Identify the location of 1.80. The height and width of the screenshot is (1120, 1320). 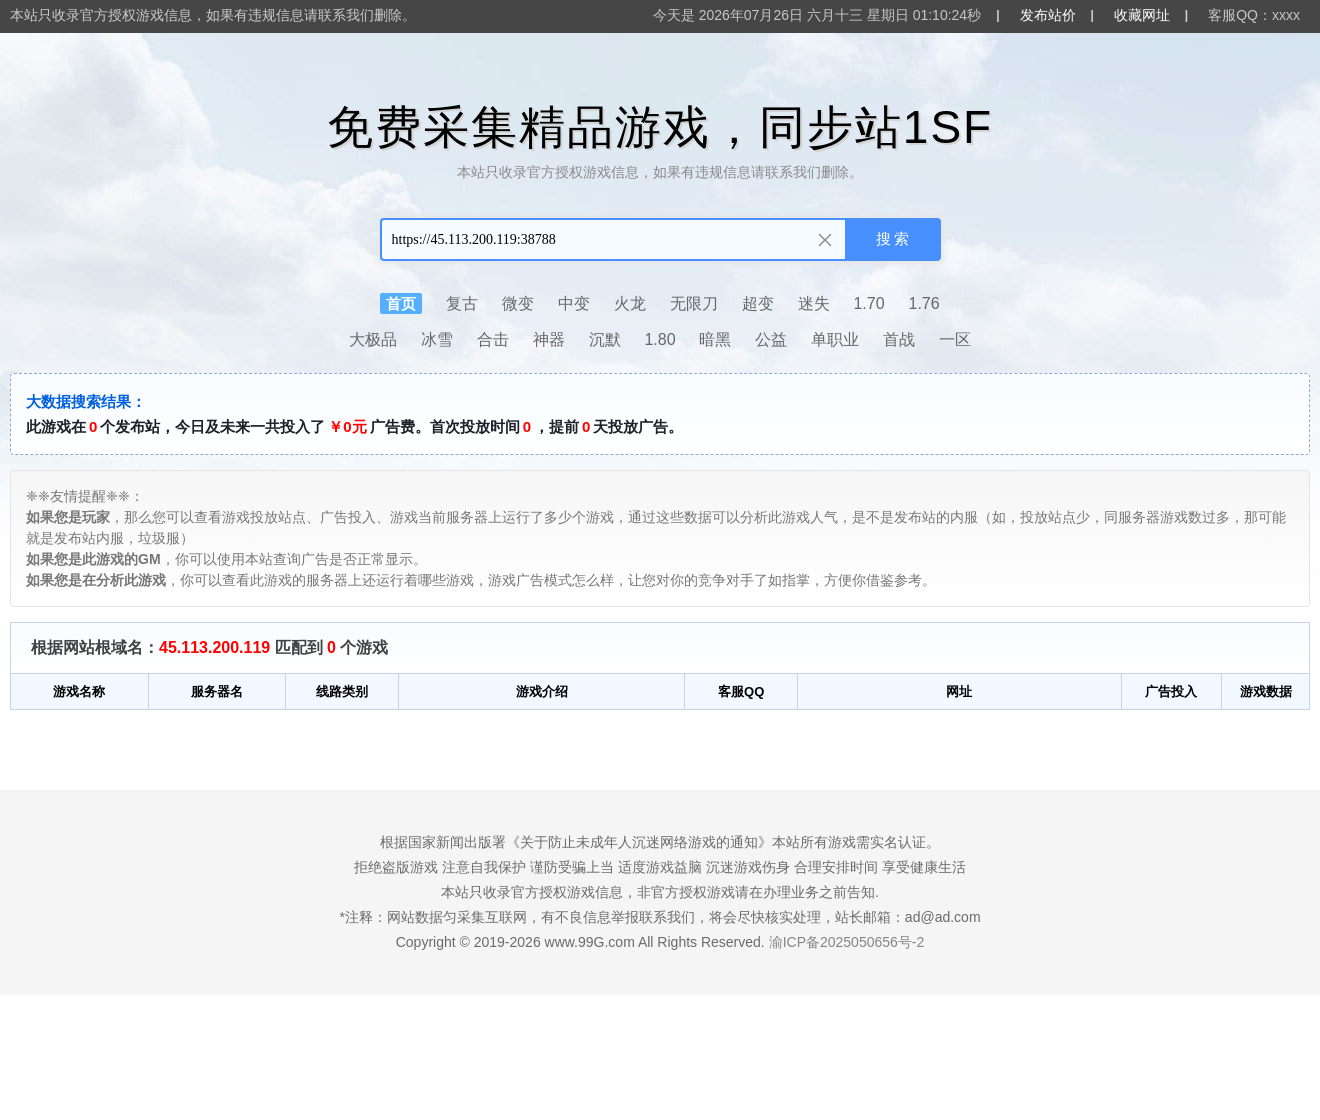
(659, 339).